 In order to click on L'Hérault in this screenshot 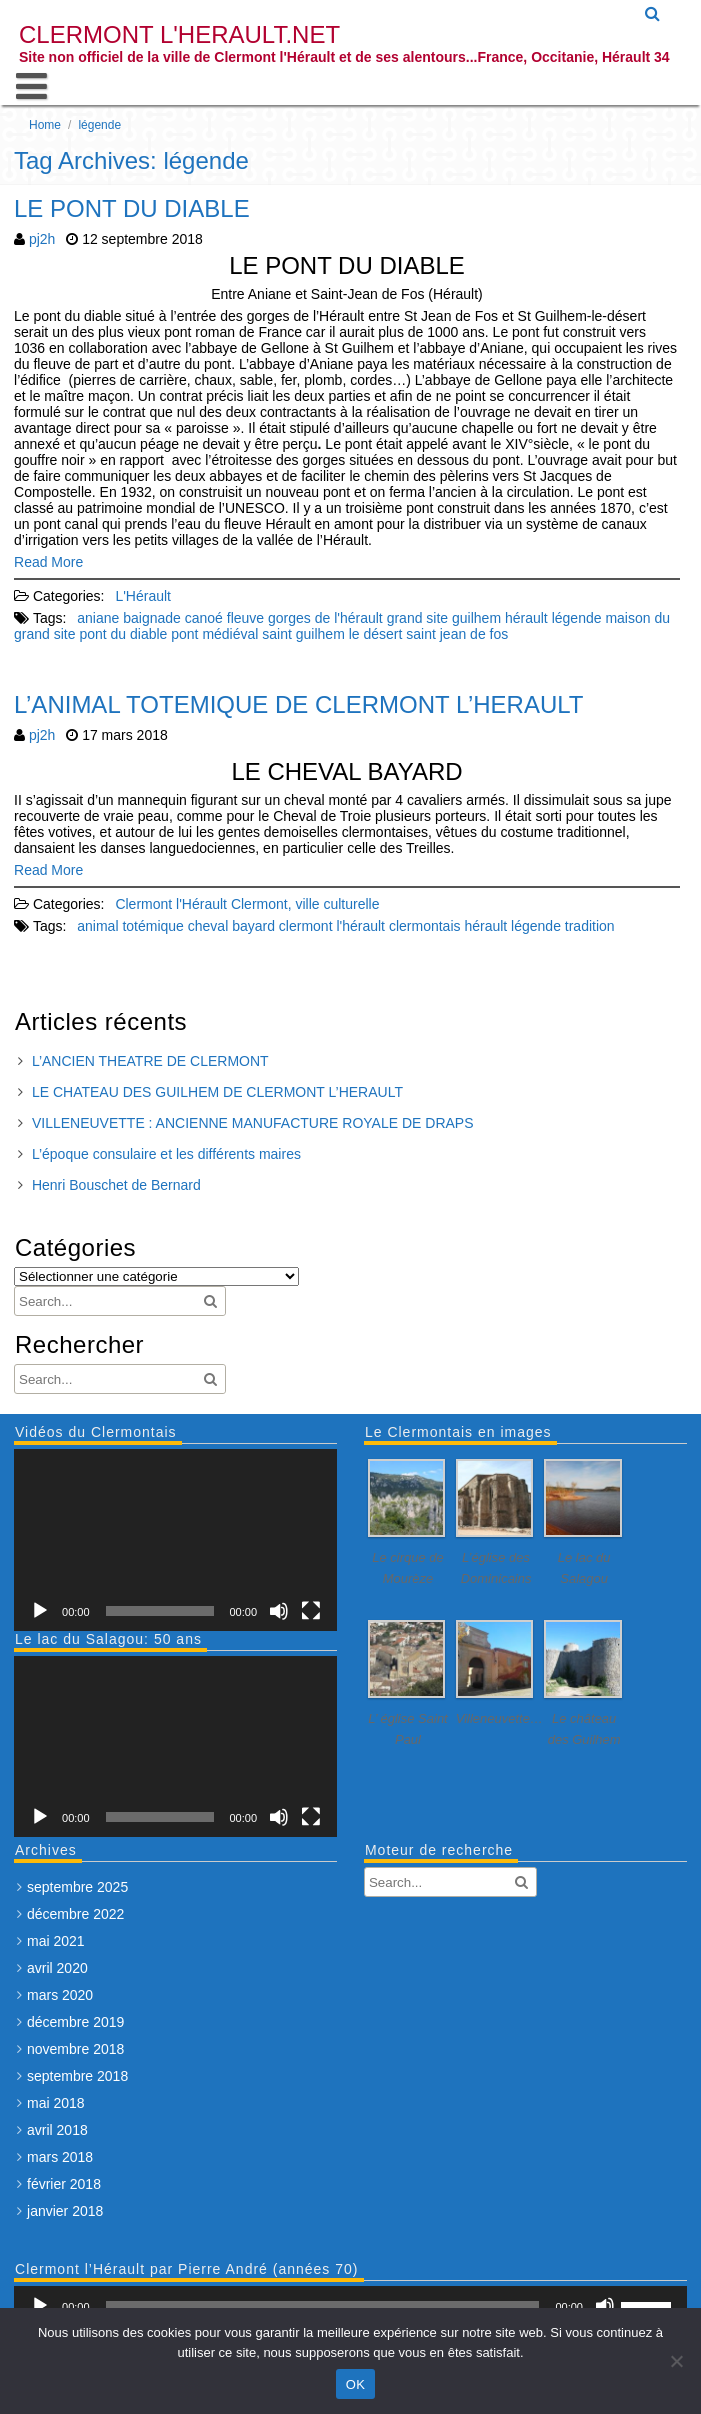, I will do `click(143, 596)`.